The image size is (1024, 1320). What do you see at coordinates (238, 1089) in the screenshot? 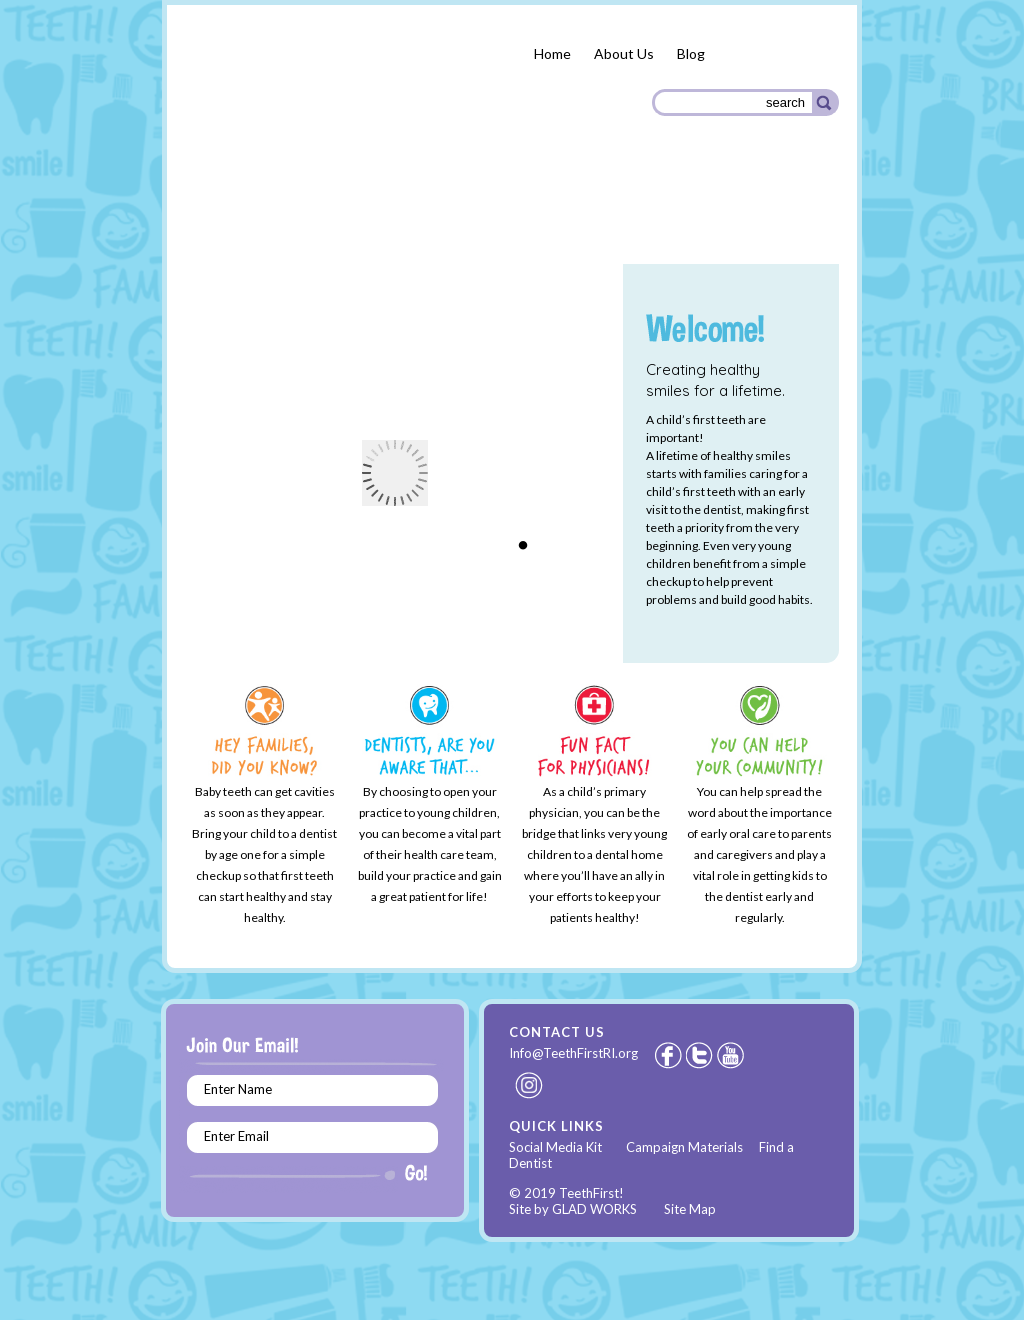
I see `Enter Name` at bounding box center [238, 1089].